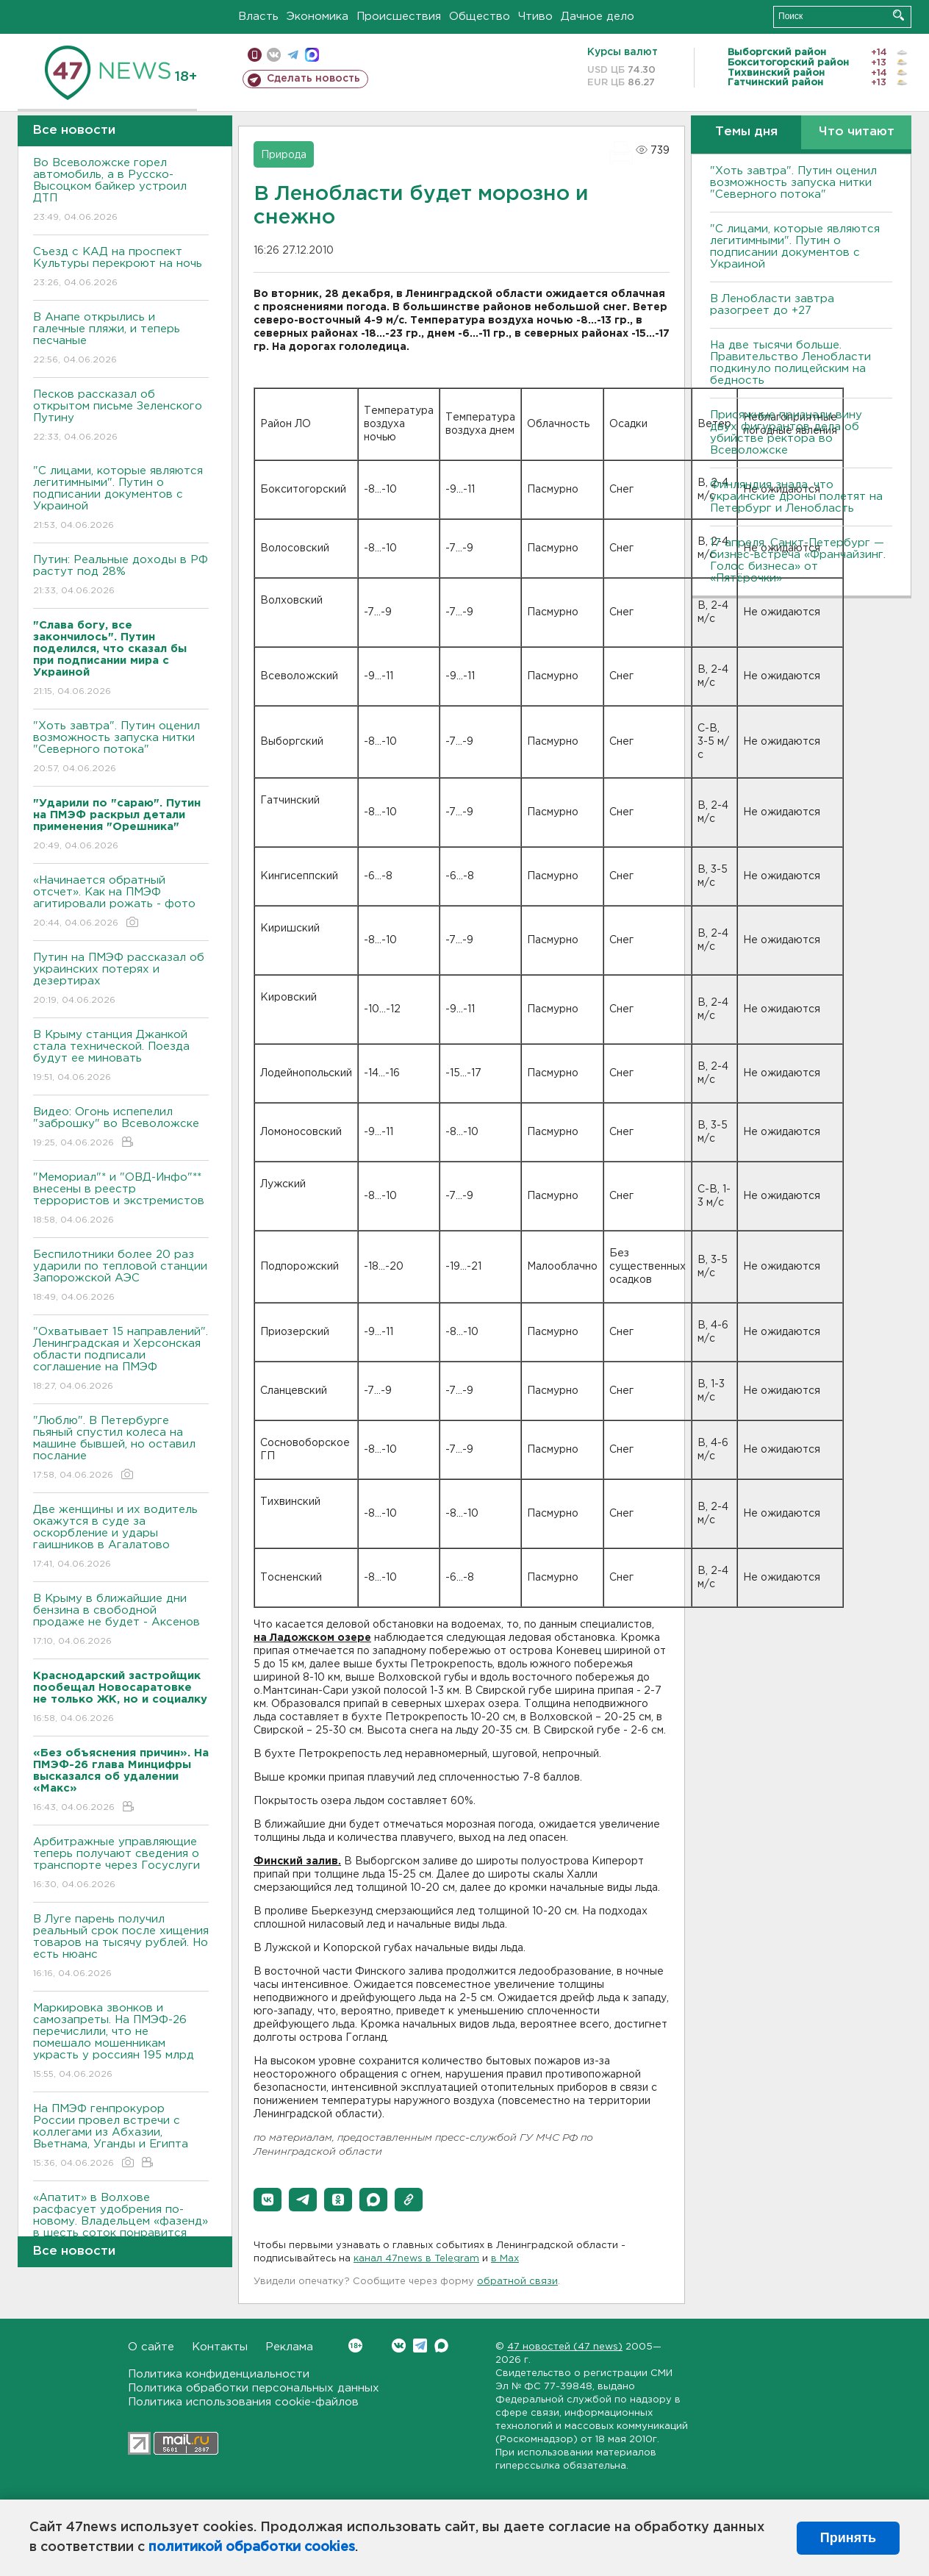 The image size is (929, 2576). What do you see at coordinates (121, 1359) in the screenshot?
I see `"Охватывает 15 направлений". Ленинградская и Херсонская области подписали соглашение на ПМЭФ` at bounding box center [121, 1359].